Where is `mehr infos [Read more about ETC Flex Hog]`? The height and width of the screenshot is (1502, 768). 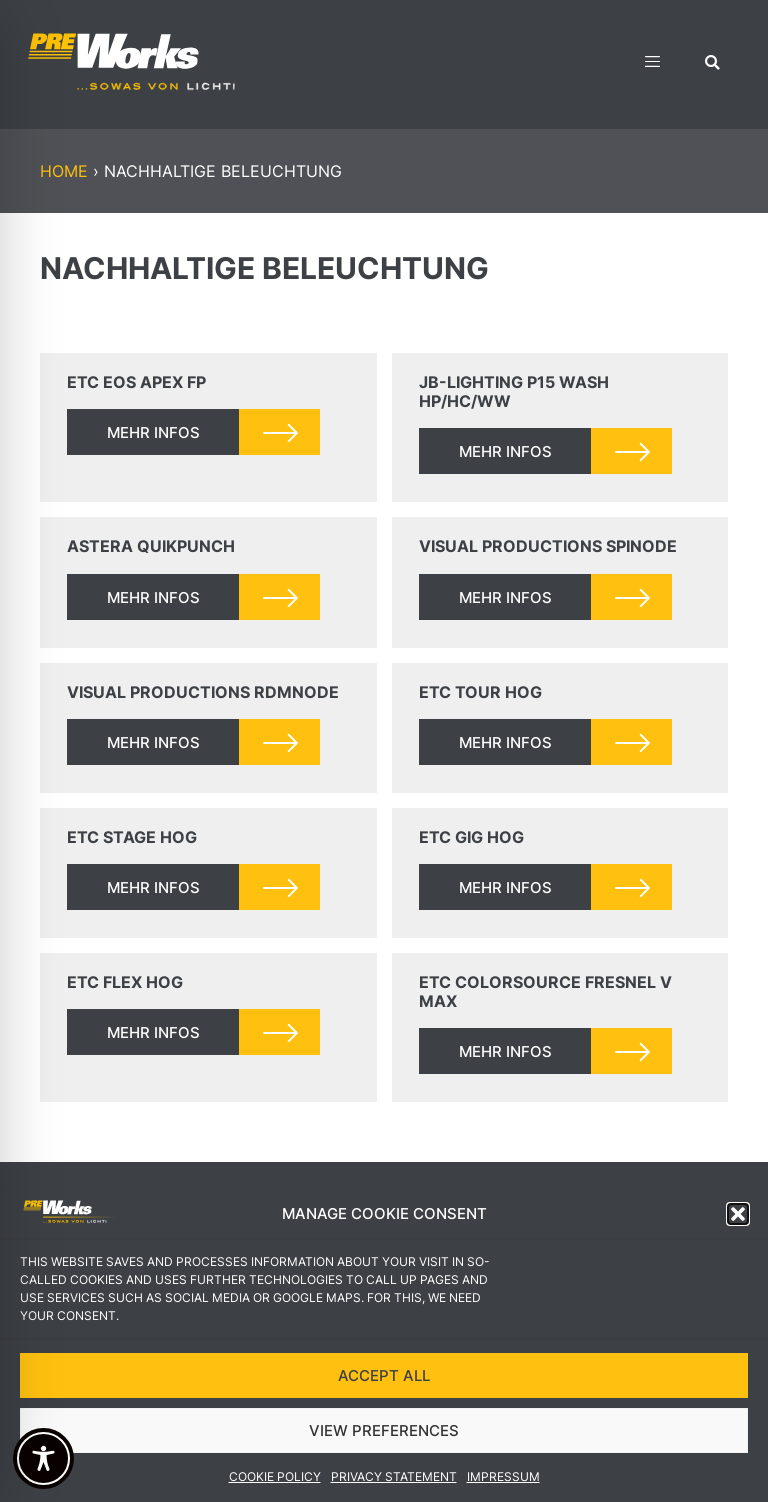 mehr infos [Read more about ETC Flex Hog] is located at coordinates (153, 1032).